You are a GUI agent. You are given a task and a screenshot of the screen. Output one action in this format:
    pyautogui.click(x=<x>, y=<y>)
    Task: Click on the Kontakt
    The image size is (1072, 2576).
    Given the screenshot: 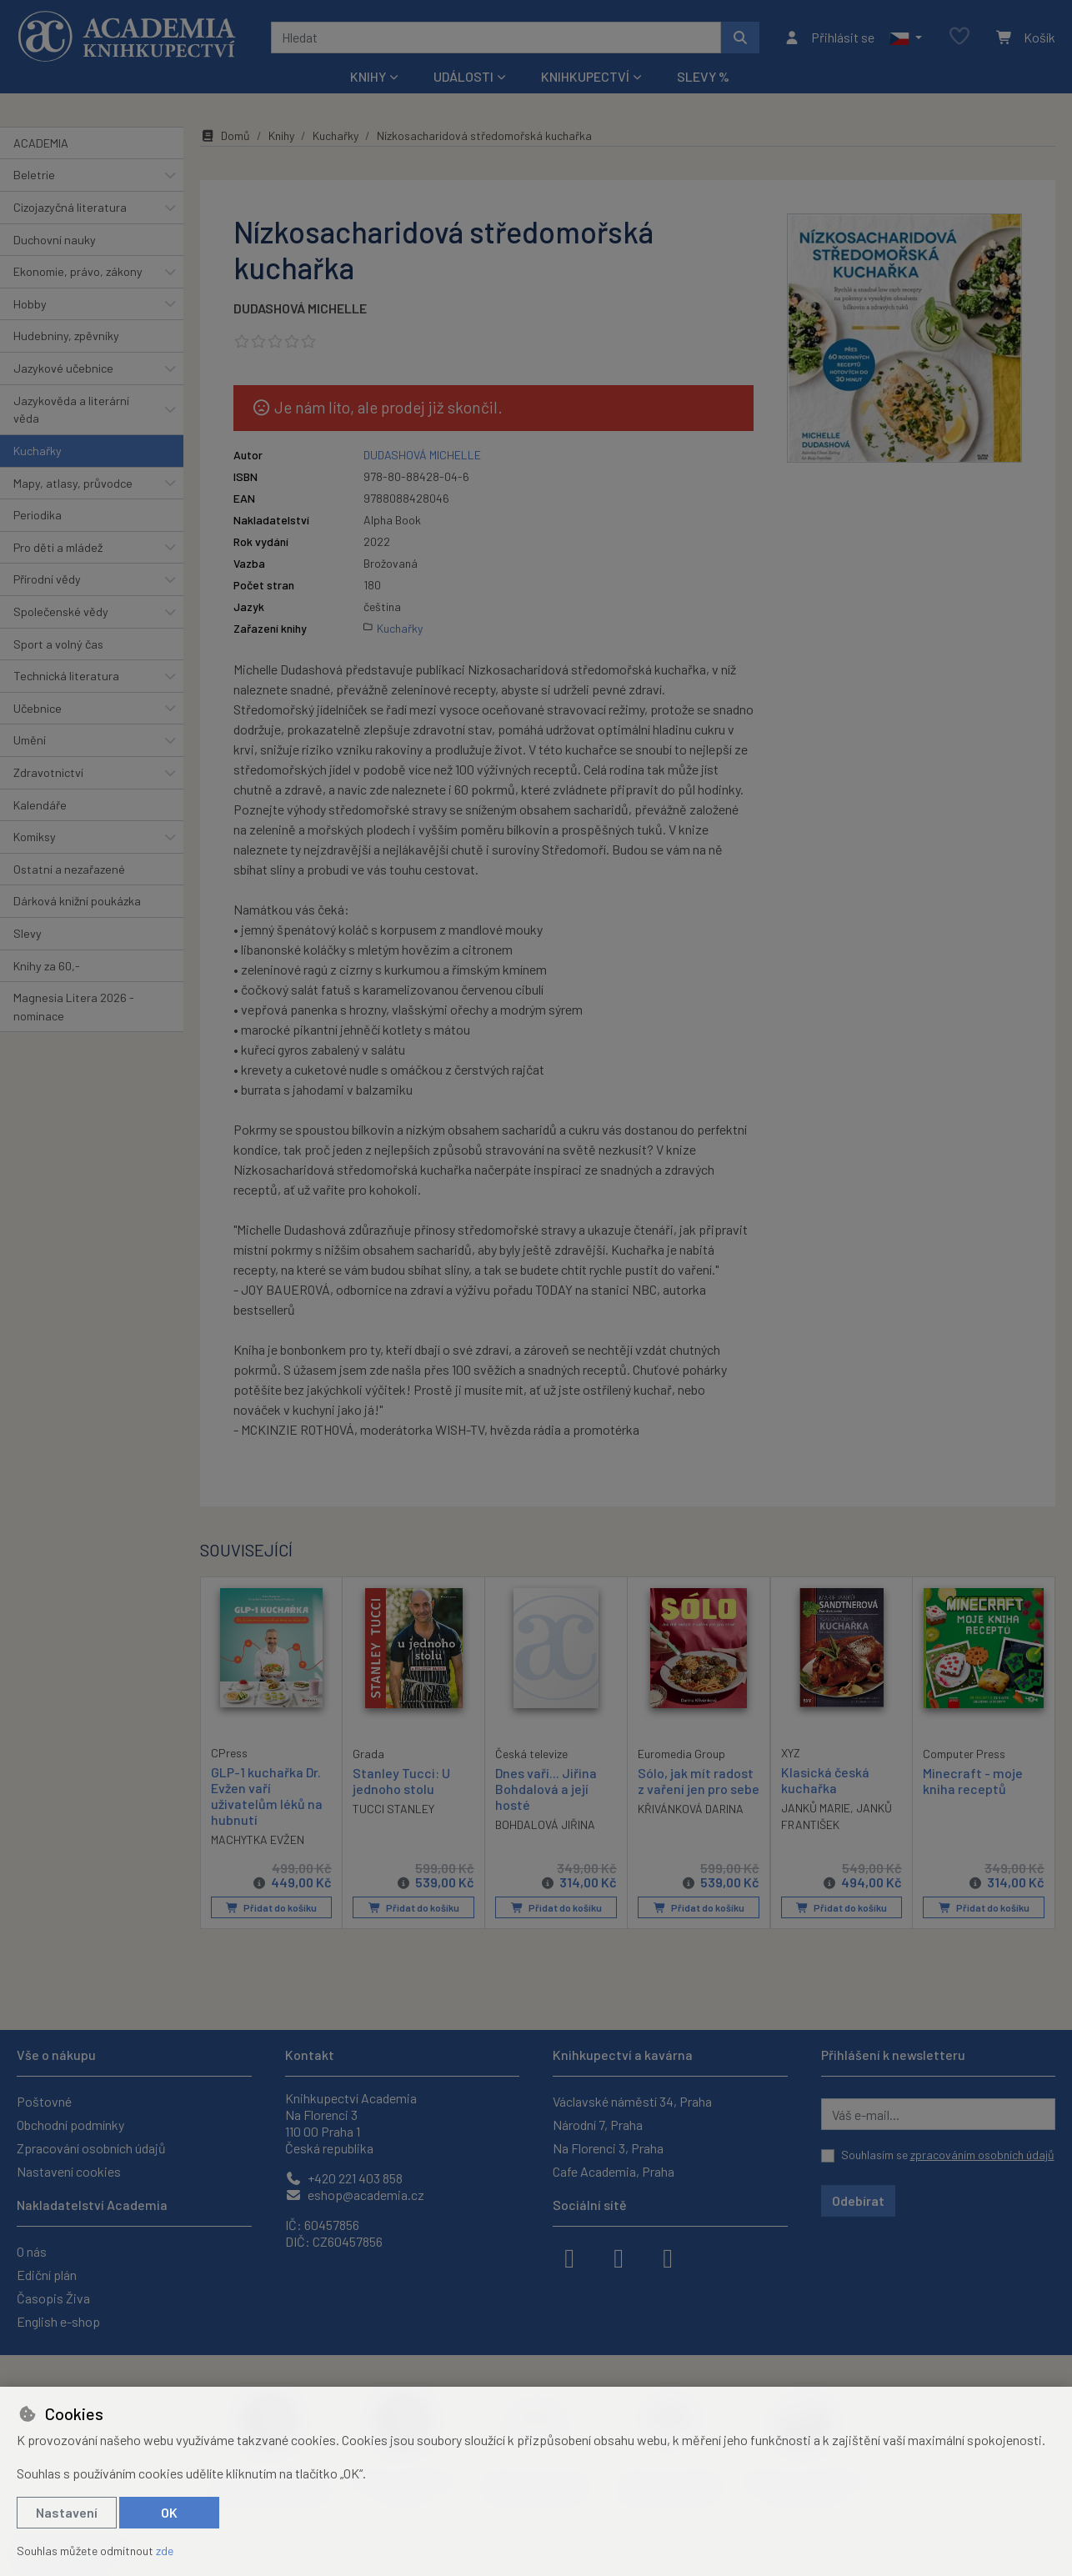 What is the action you would take?
    pyautogui.click(x=309, y=2054)
    